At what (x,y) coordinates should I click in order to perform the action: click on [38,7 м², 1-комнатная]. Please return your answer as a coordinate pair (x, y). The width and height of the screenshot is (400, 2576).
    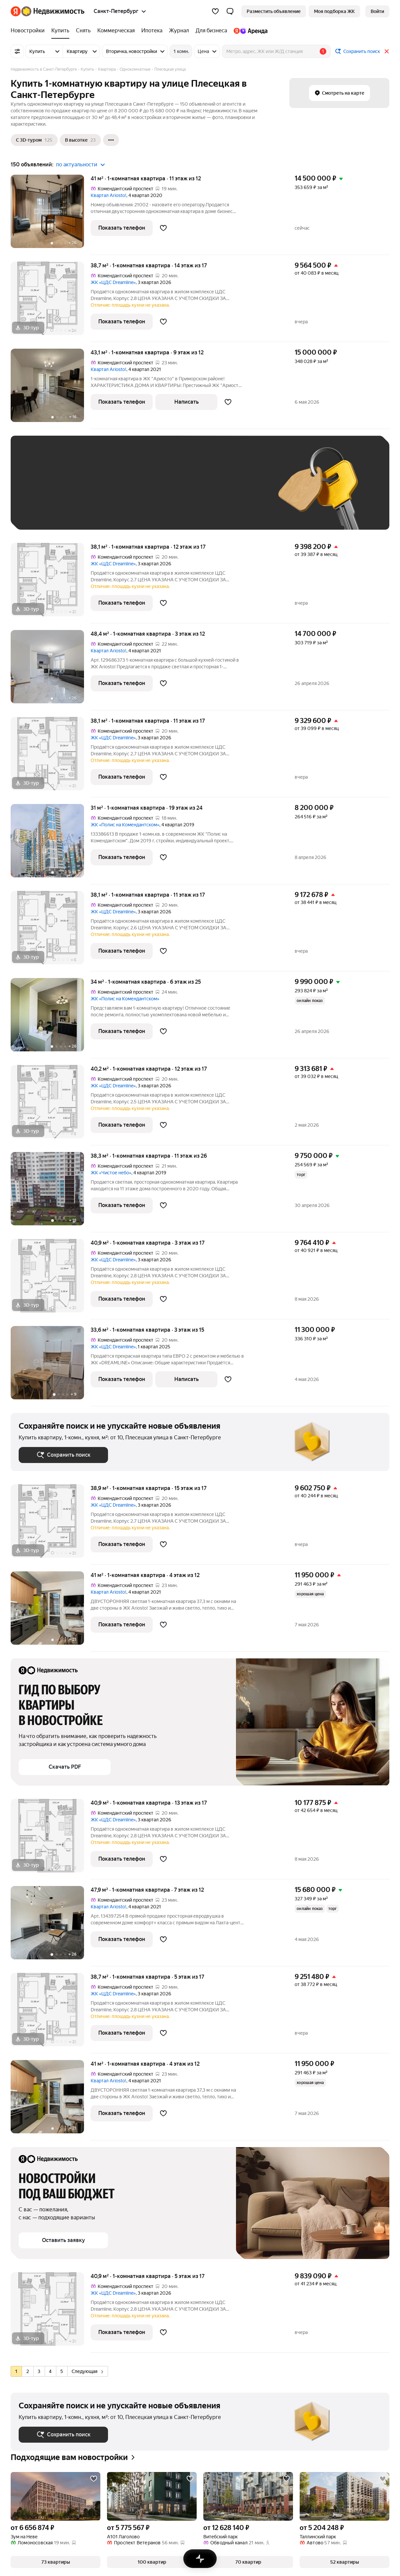
    Looking at the image, I should click on (51, 302).